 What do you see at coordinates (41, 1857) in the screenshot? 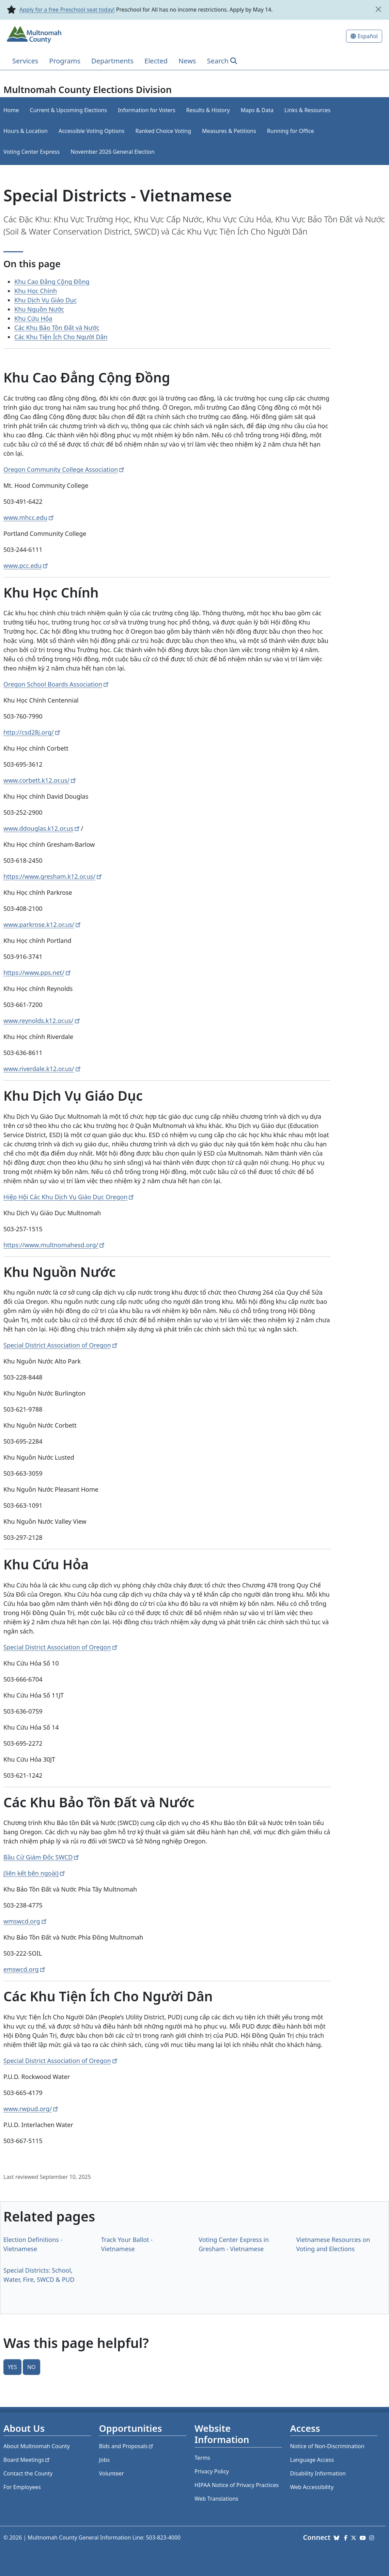
I see `Bầu Cử Giám Đốc` at bounding box center [41, 1857].